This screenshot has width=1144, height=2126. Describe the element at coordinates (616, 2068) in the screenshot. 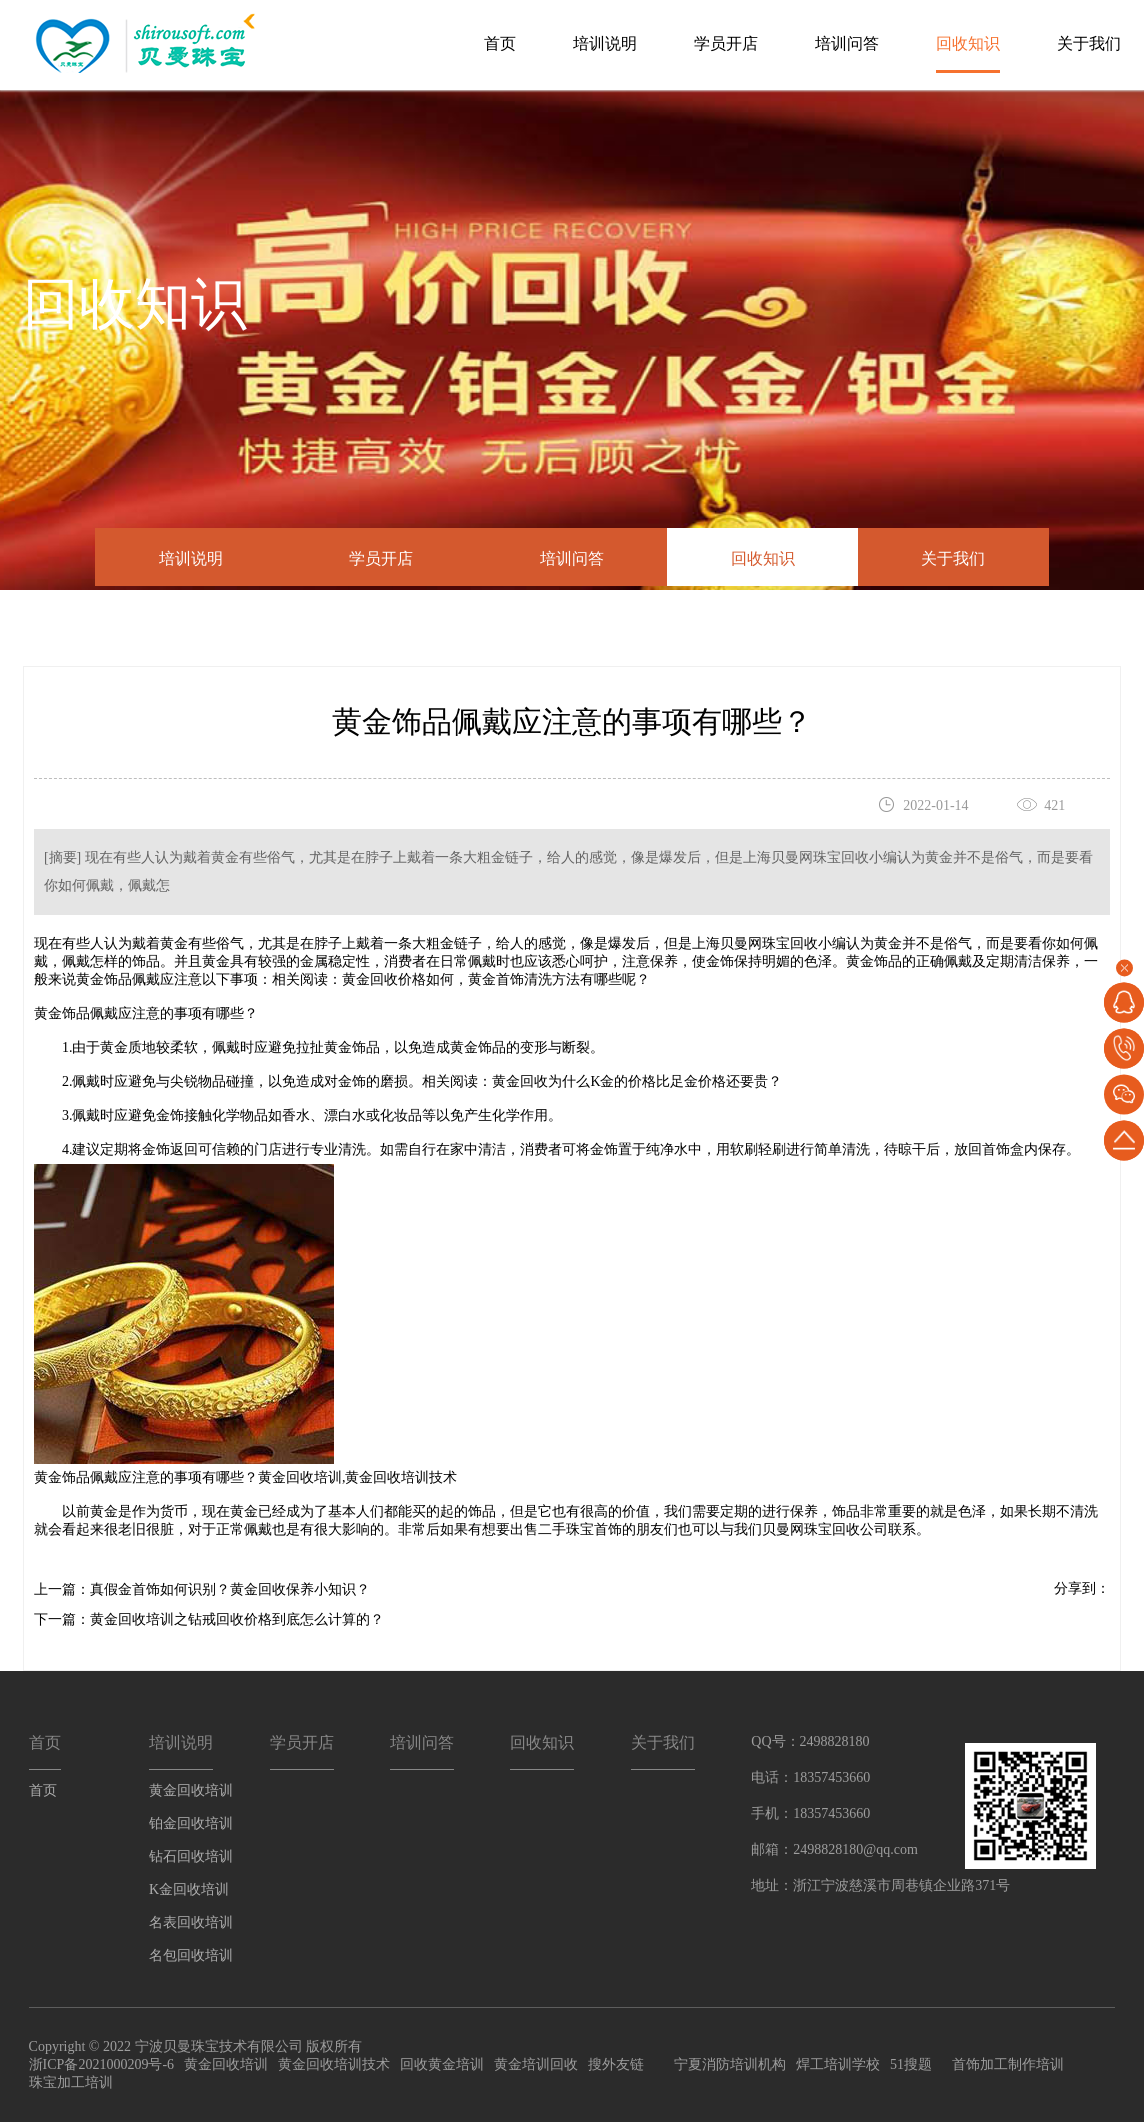

I see `搜外友链` at that location.